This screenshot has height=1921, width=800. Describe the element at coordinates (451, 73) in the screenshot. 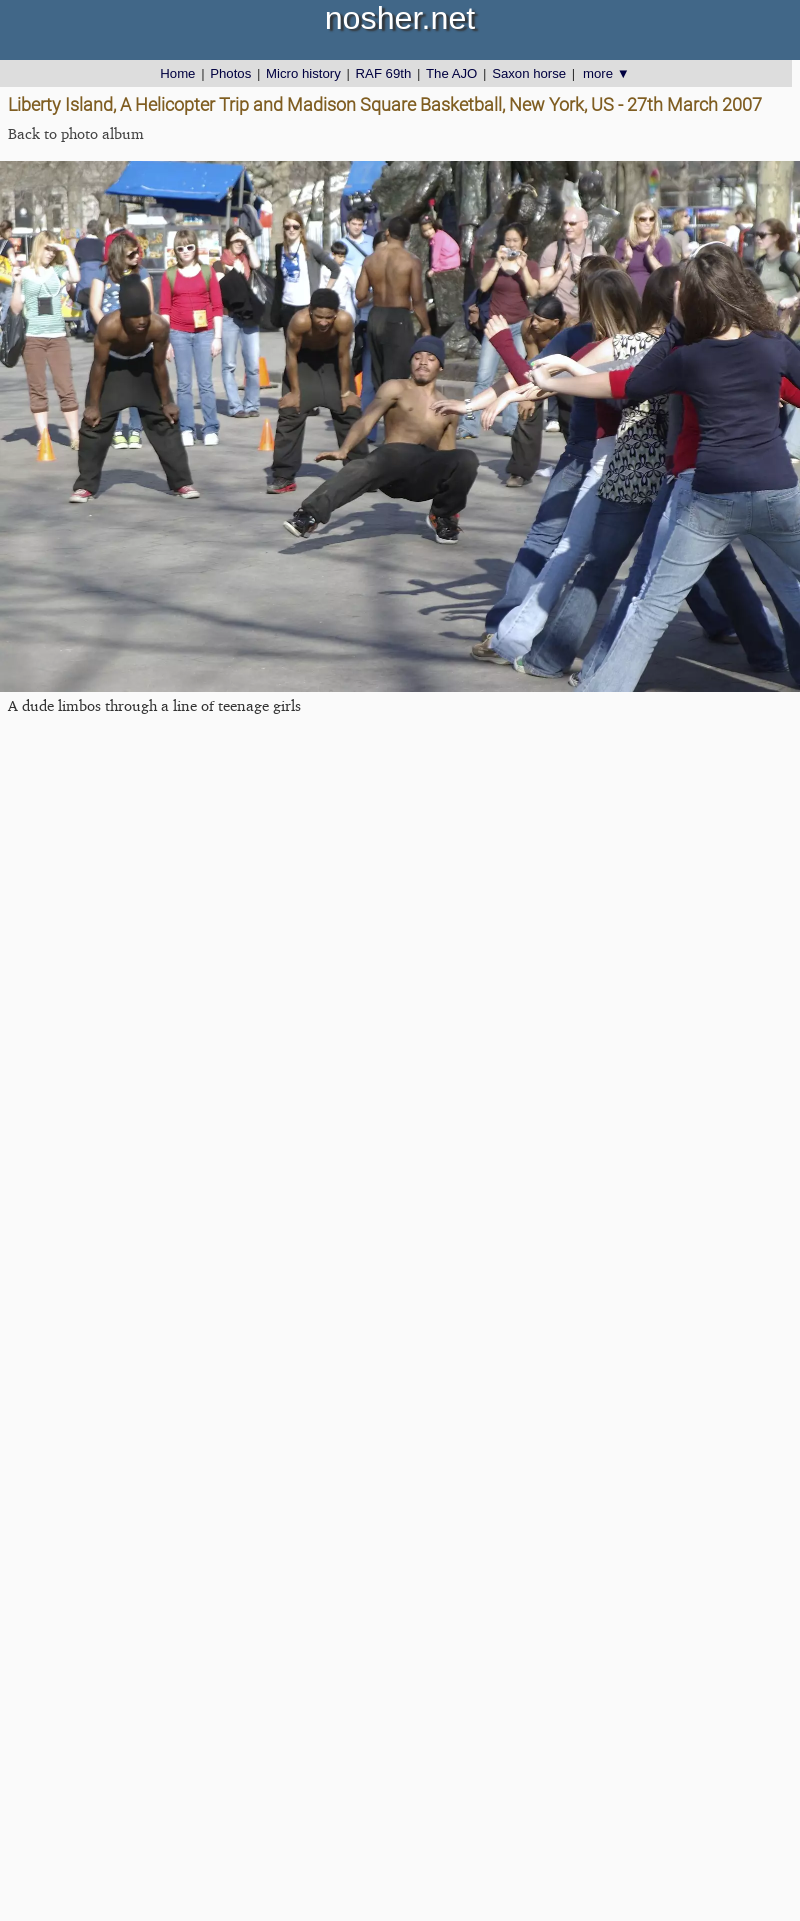

I see `The AJO` at that location.